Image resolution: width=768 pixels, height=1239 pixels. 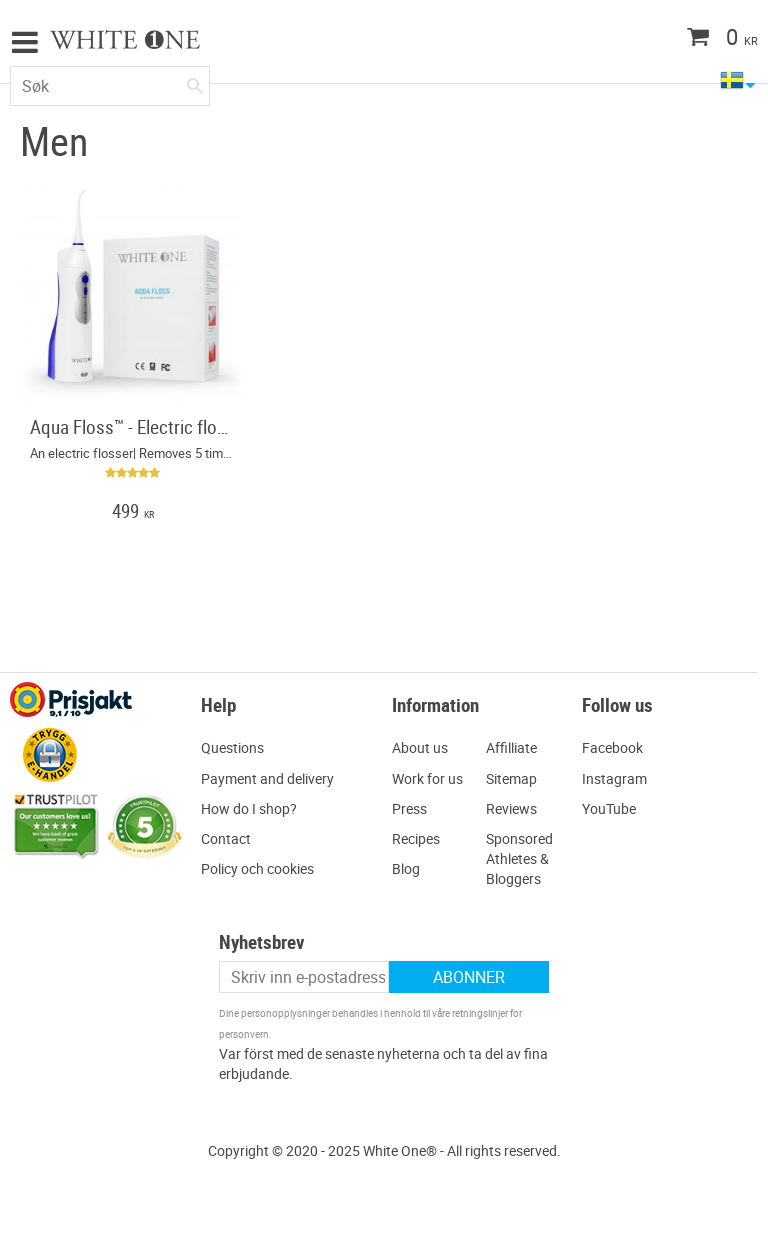 What do you see at coordinates (409, 808) in the screenshot?
I see `Press` at bounding box center [409, 808].